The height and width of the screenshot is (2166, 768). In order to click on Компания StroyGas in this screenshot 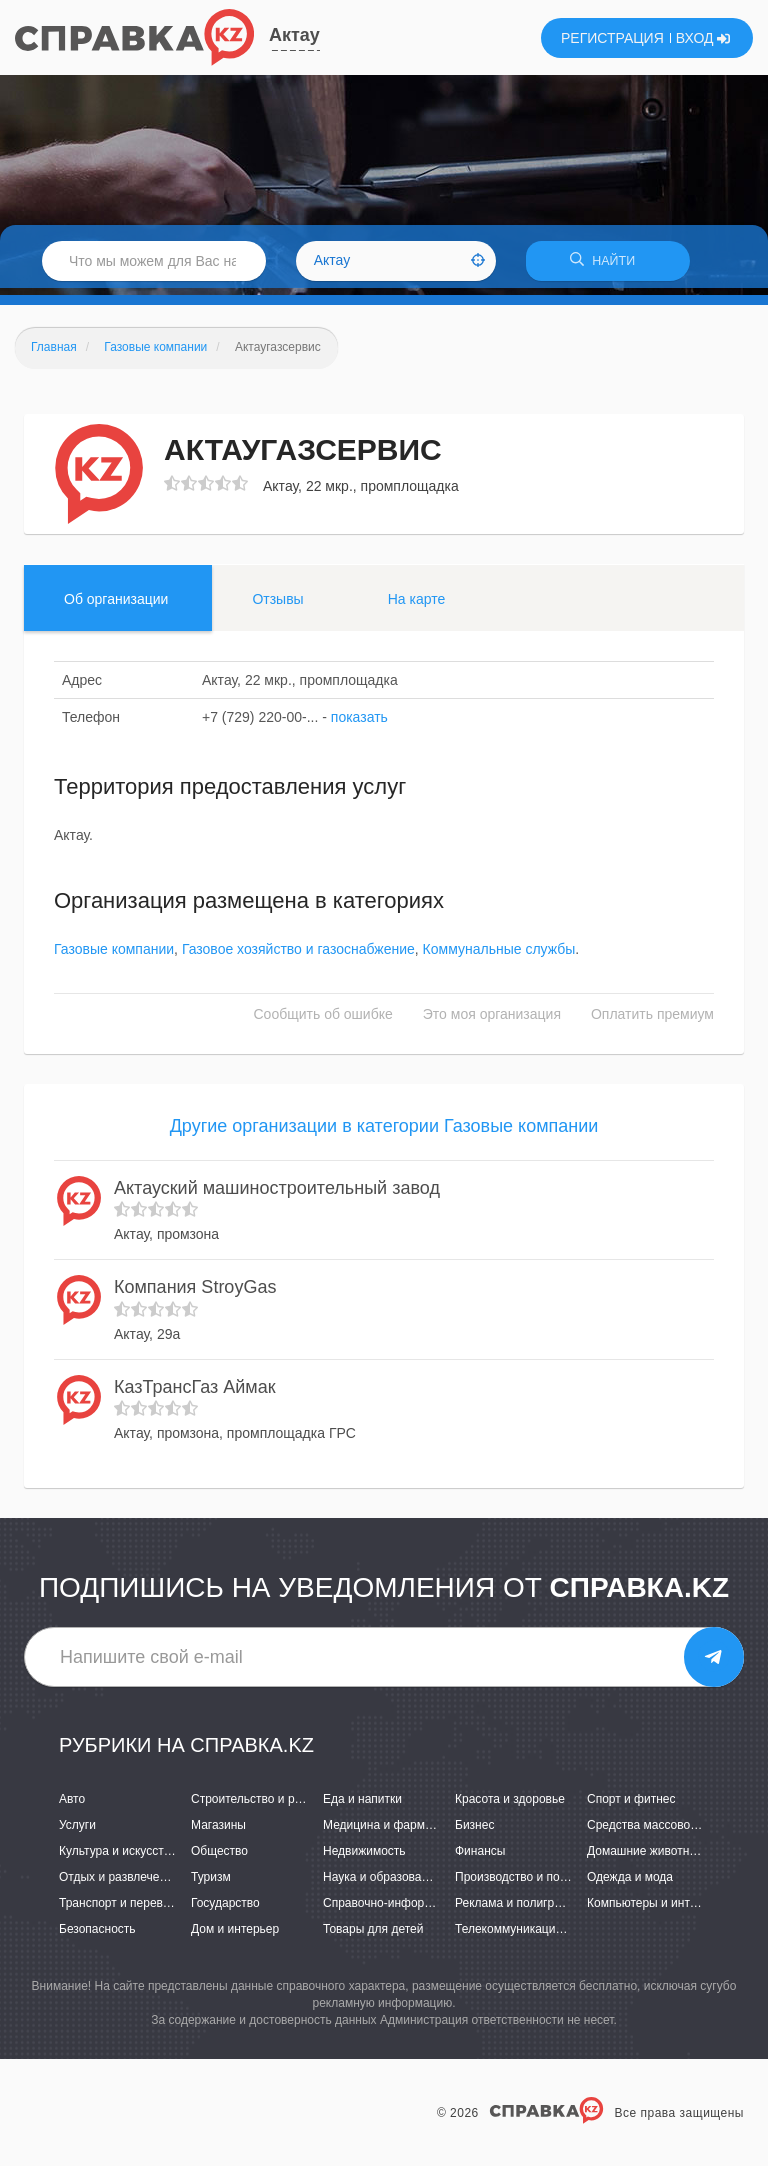, I will do `click(195, 1294)`.